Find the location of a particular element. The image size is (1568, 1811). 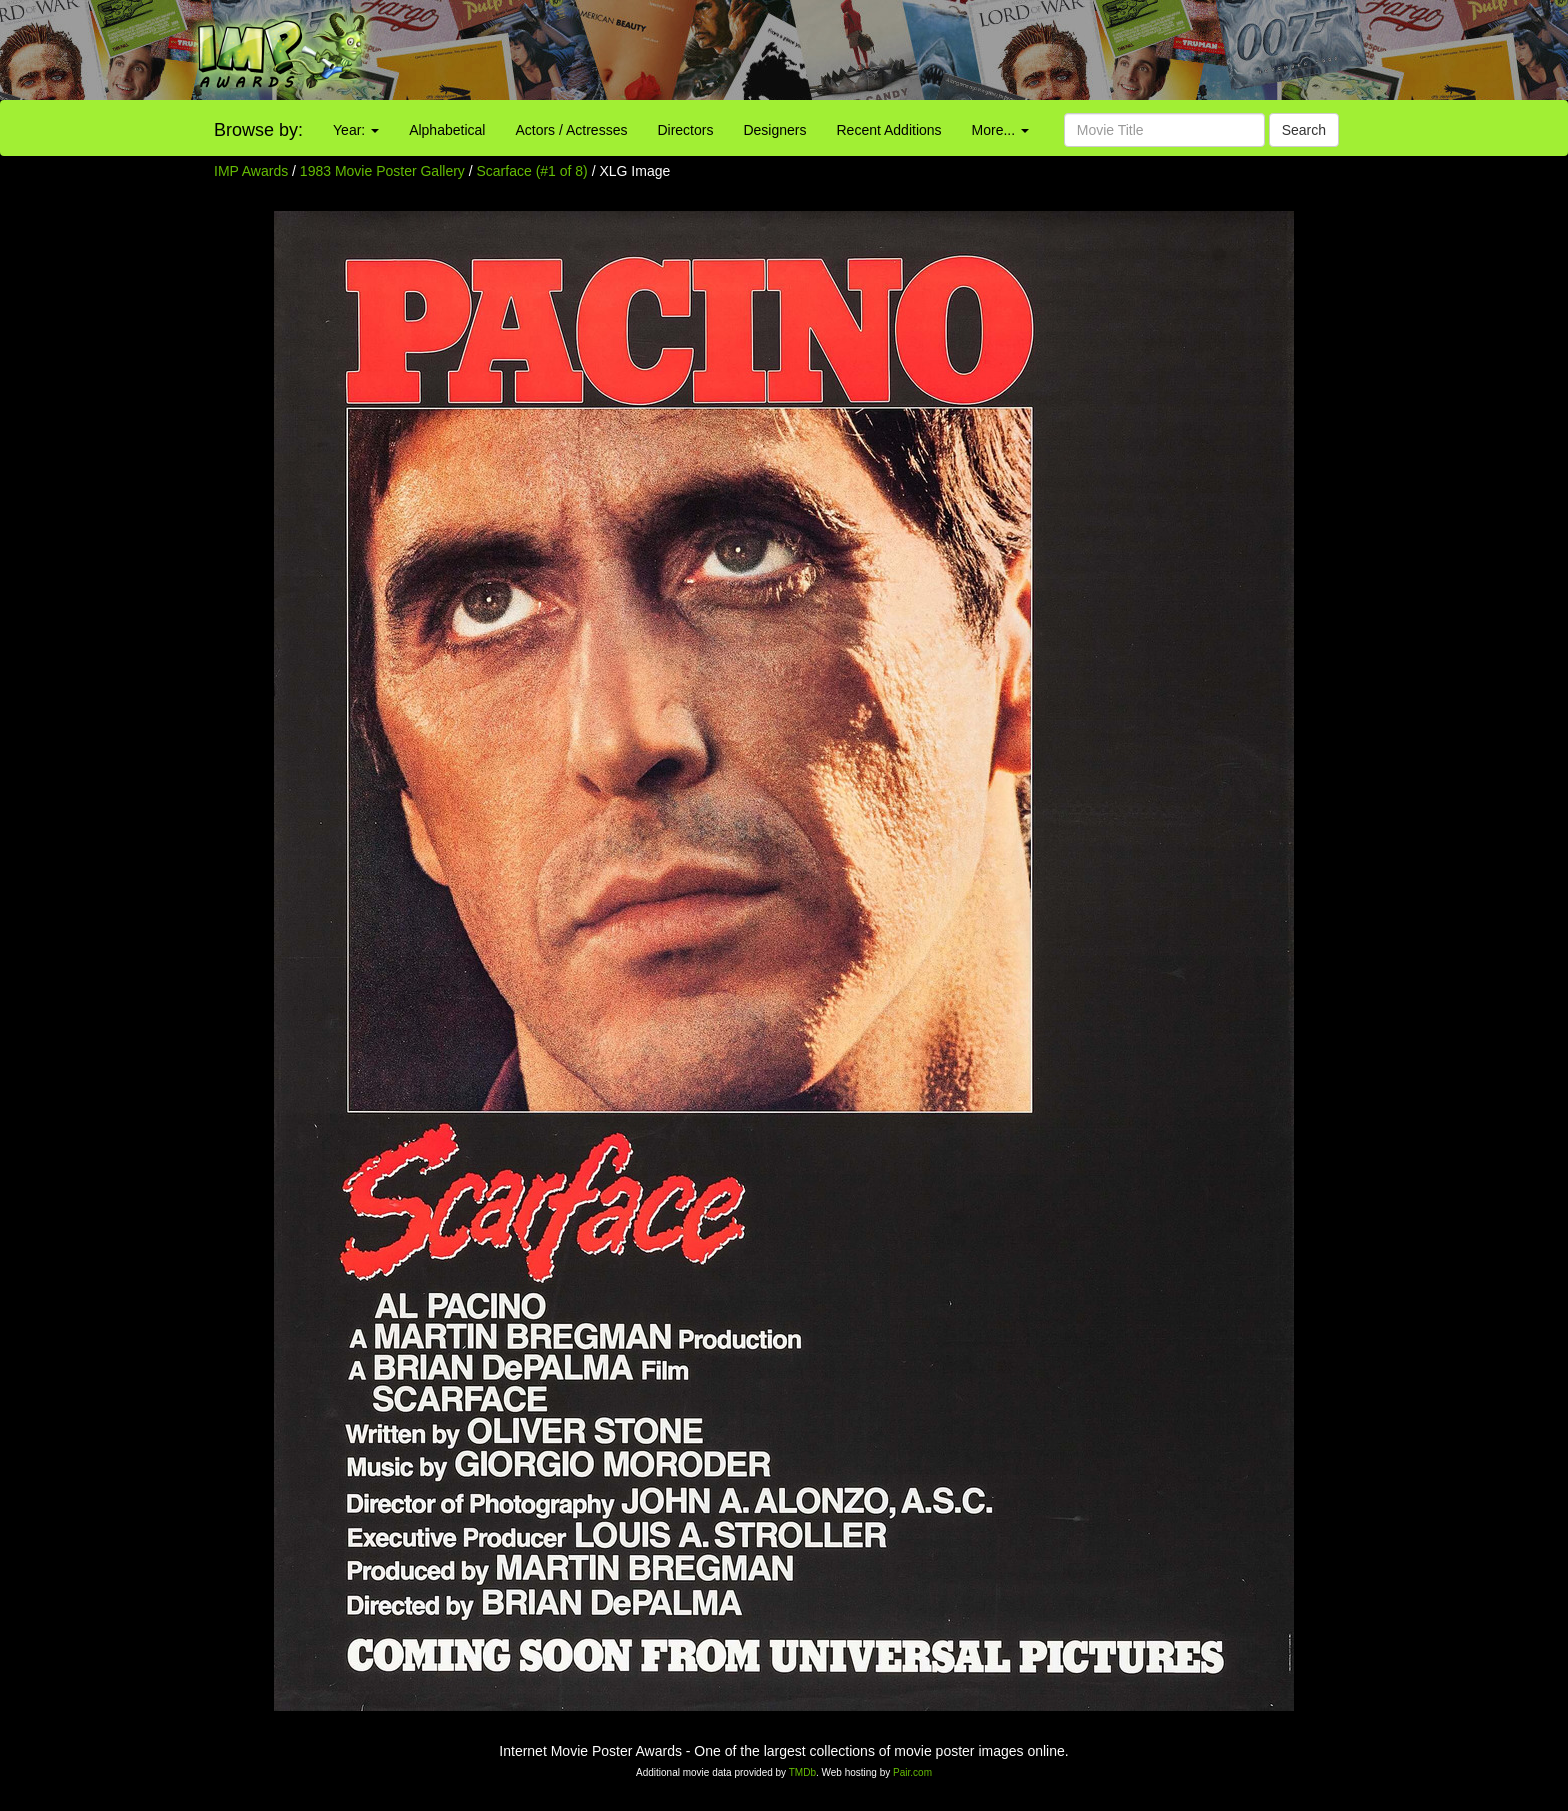

Recent Additions is located at coordinates (889, 130).